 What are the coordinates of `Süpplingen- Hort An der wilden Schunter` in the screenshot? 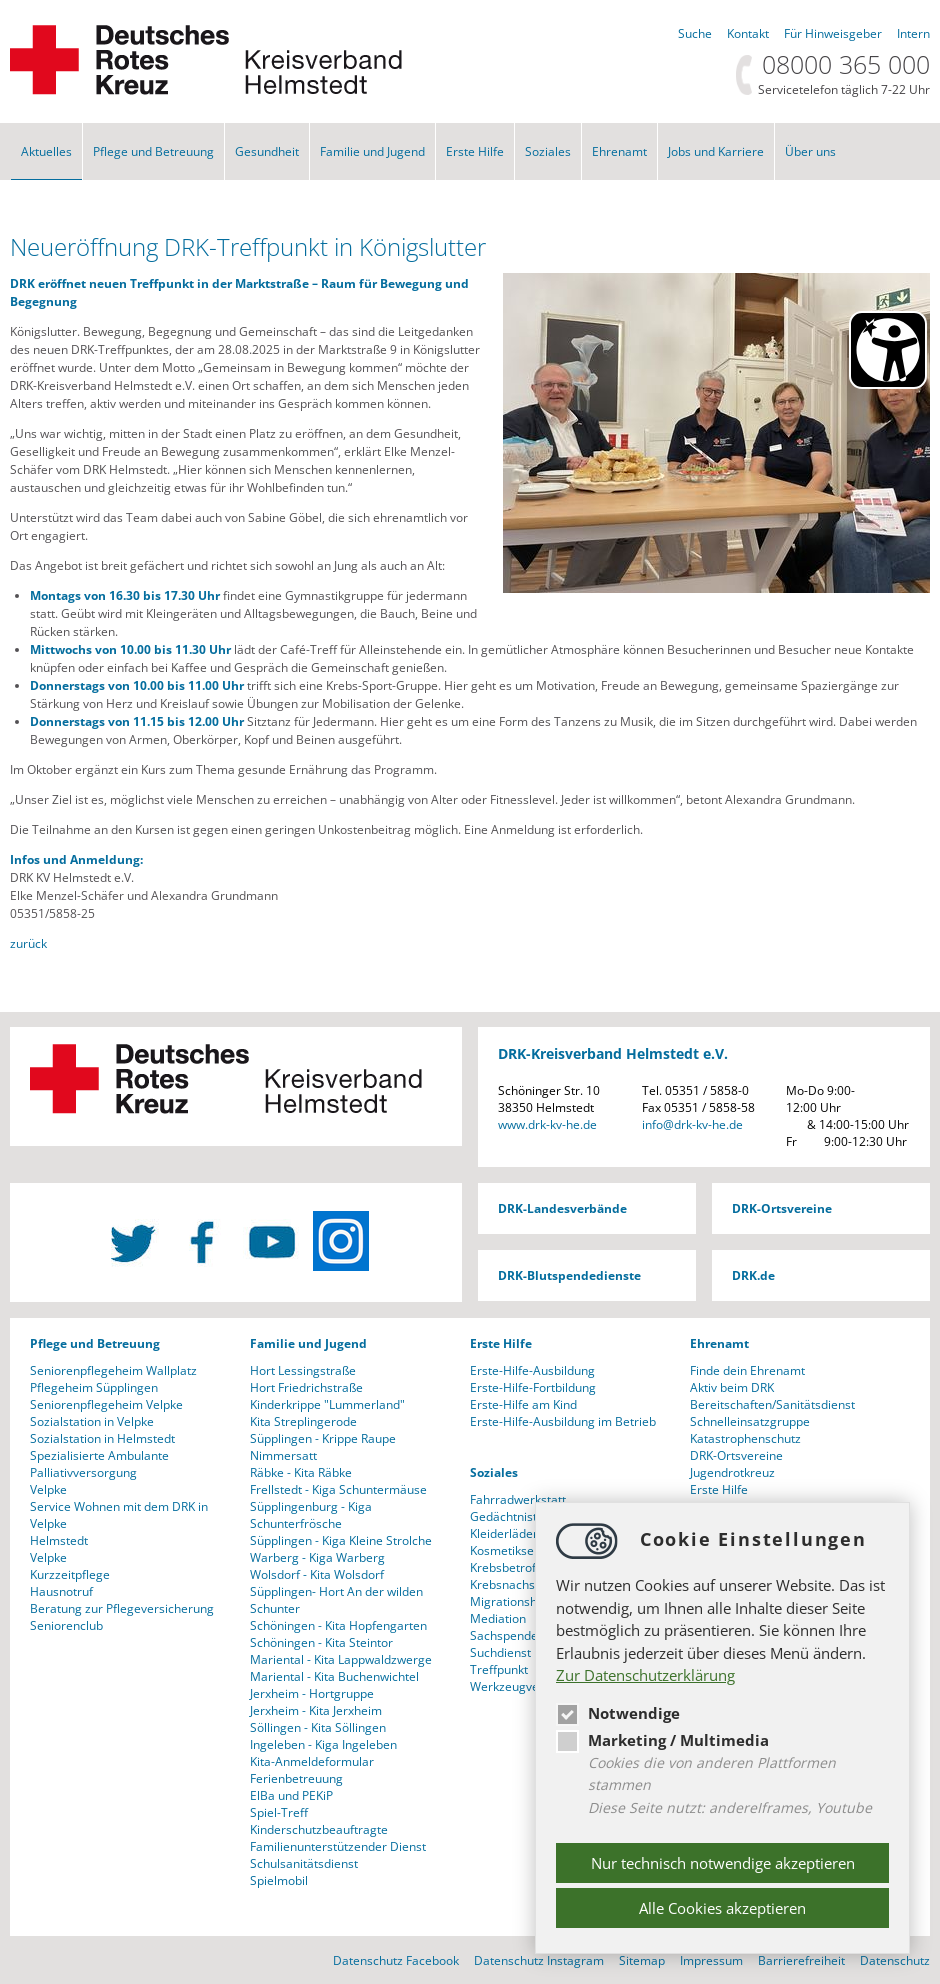 It's located at (336, 1600).